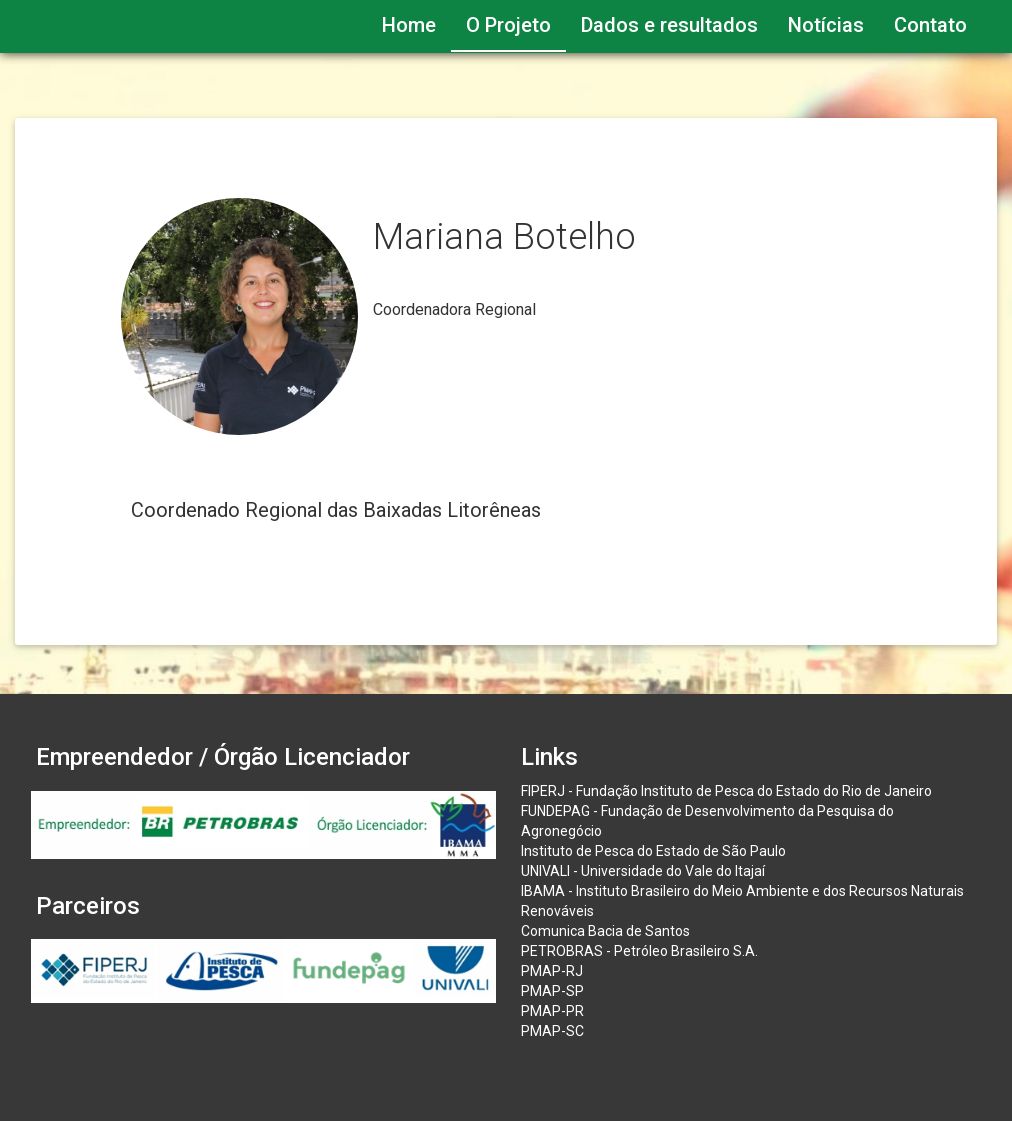 Image resolution: width=1012 pixels, height=1121 pixels. What do you see at coordinates (552, 991) in the screenshot?
I see `PMAP-SP` at bounding box center [552, 991].